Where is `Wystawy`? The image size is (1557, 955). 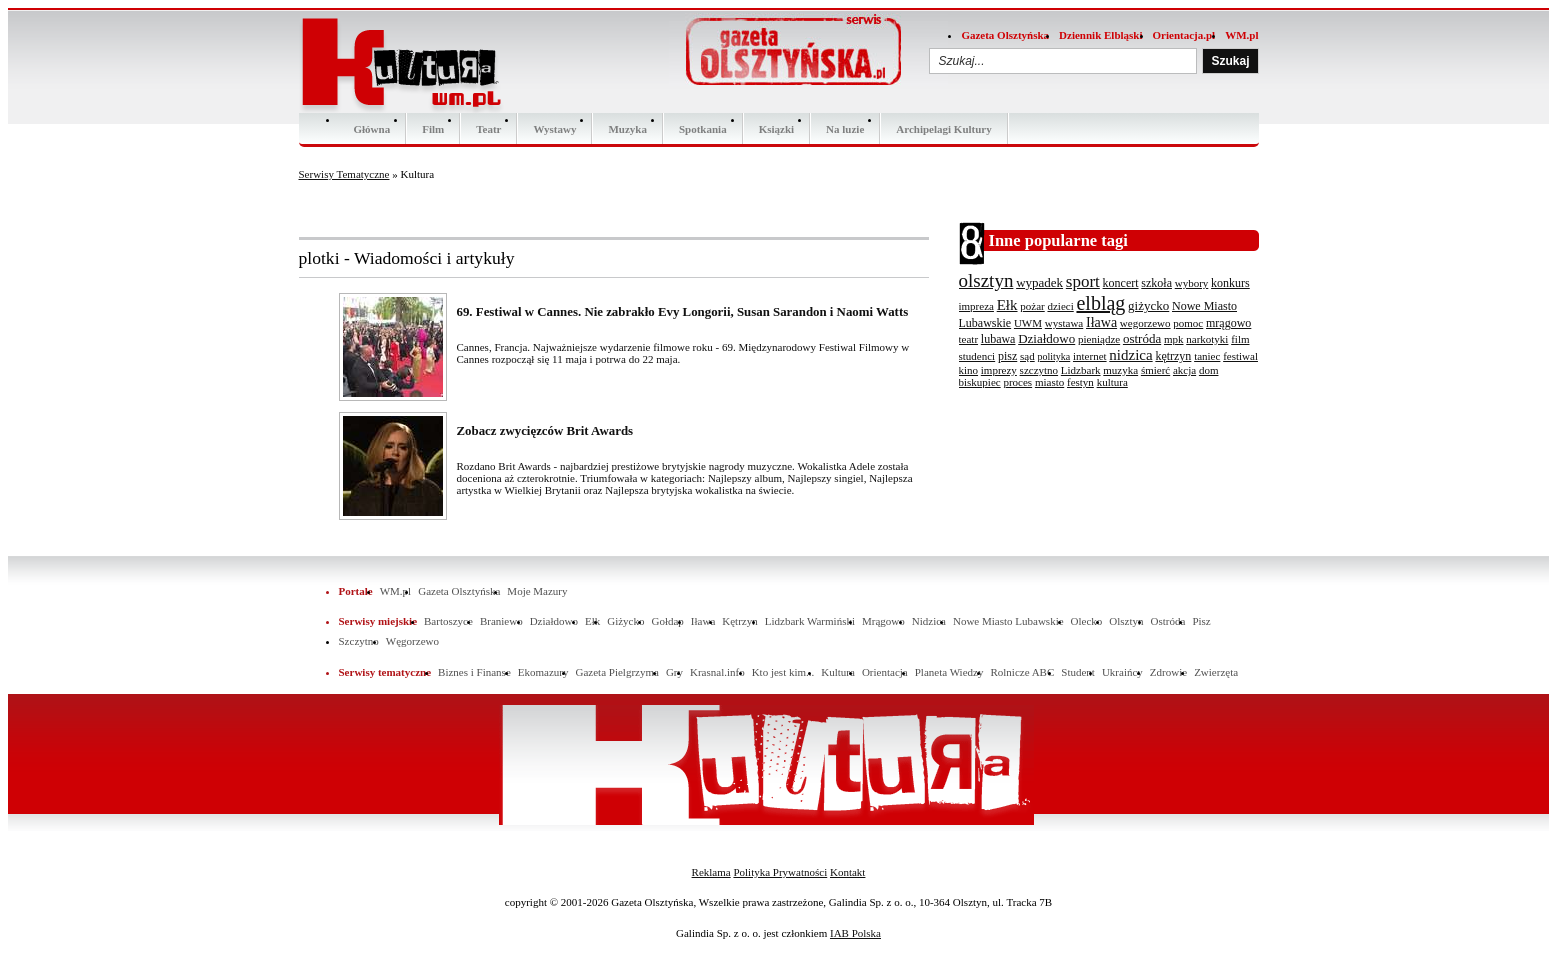 Wystawy is located at coordinates (554, 129).